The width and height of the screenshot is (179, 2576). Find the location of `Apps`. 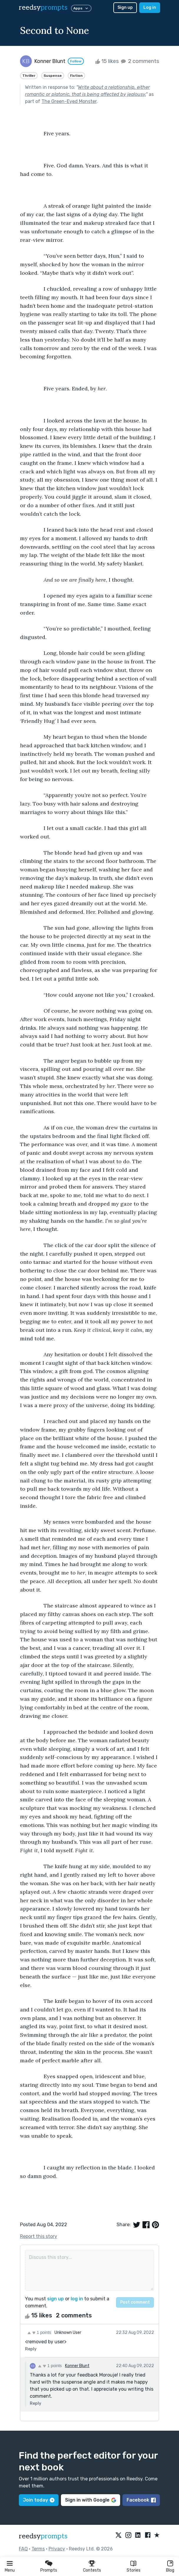

Apps is located at coordinates (81, 8).